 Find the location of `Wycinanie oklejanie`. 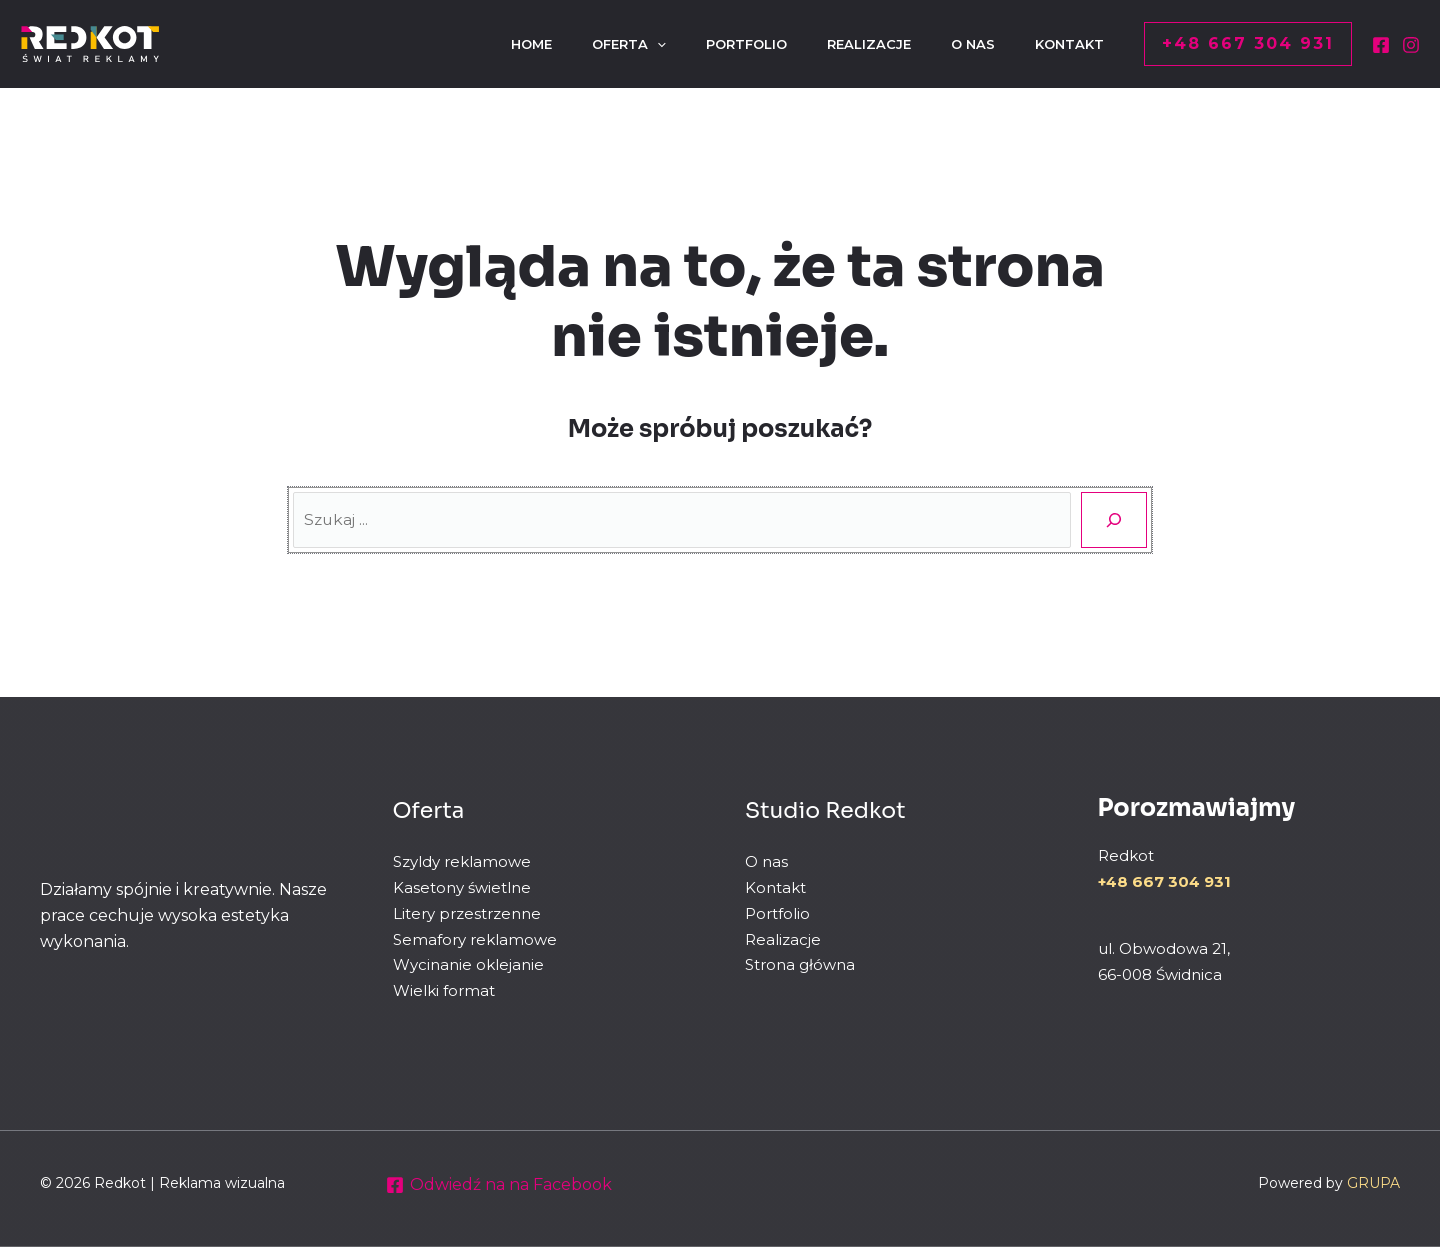

Wycinanie oklejanie is located at coordinates (468, 964).